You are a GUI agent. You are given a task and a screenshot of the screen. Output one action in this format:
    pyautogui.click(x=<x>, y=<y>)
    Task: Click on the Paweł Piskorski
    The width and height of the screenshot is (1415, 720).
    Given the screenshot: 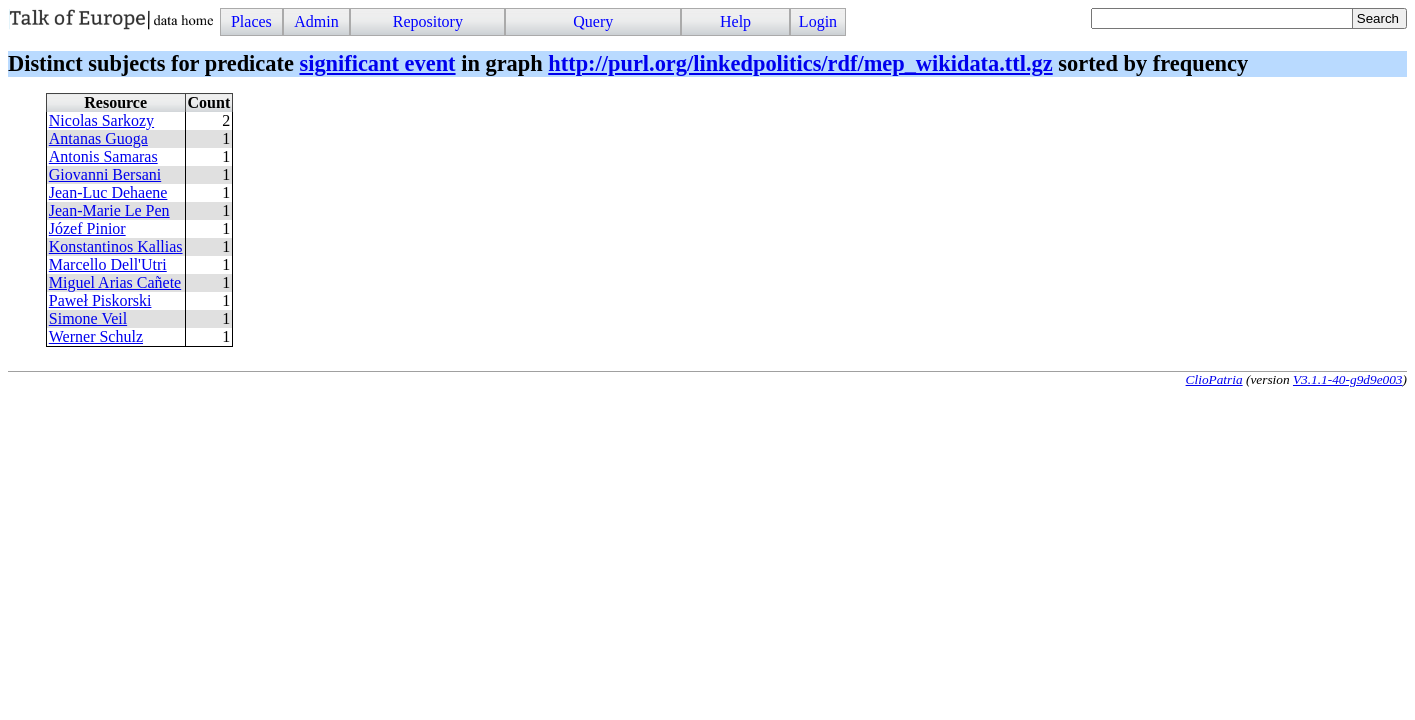 What is the action you would take?
    pyautogui.click(x=100, y=300)
    